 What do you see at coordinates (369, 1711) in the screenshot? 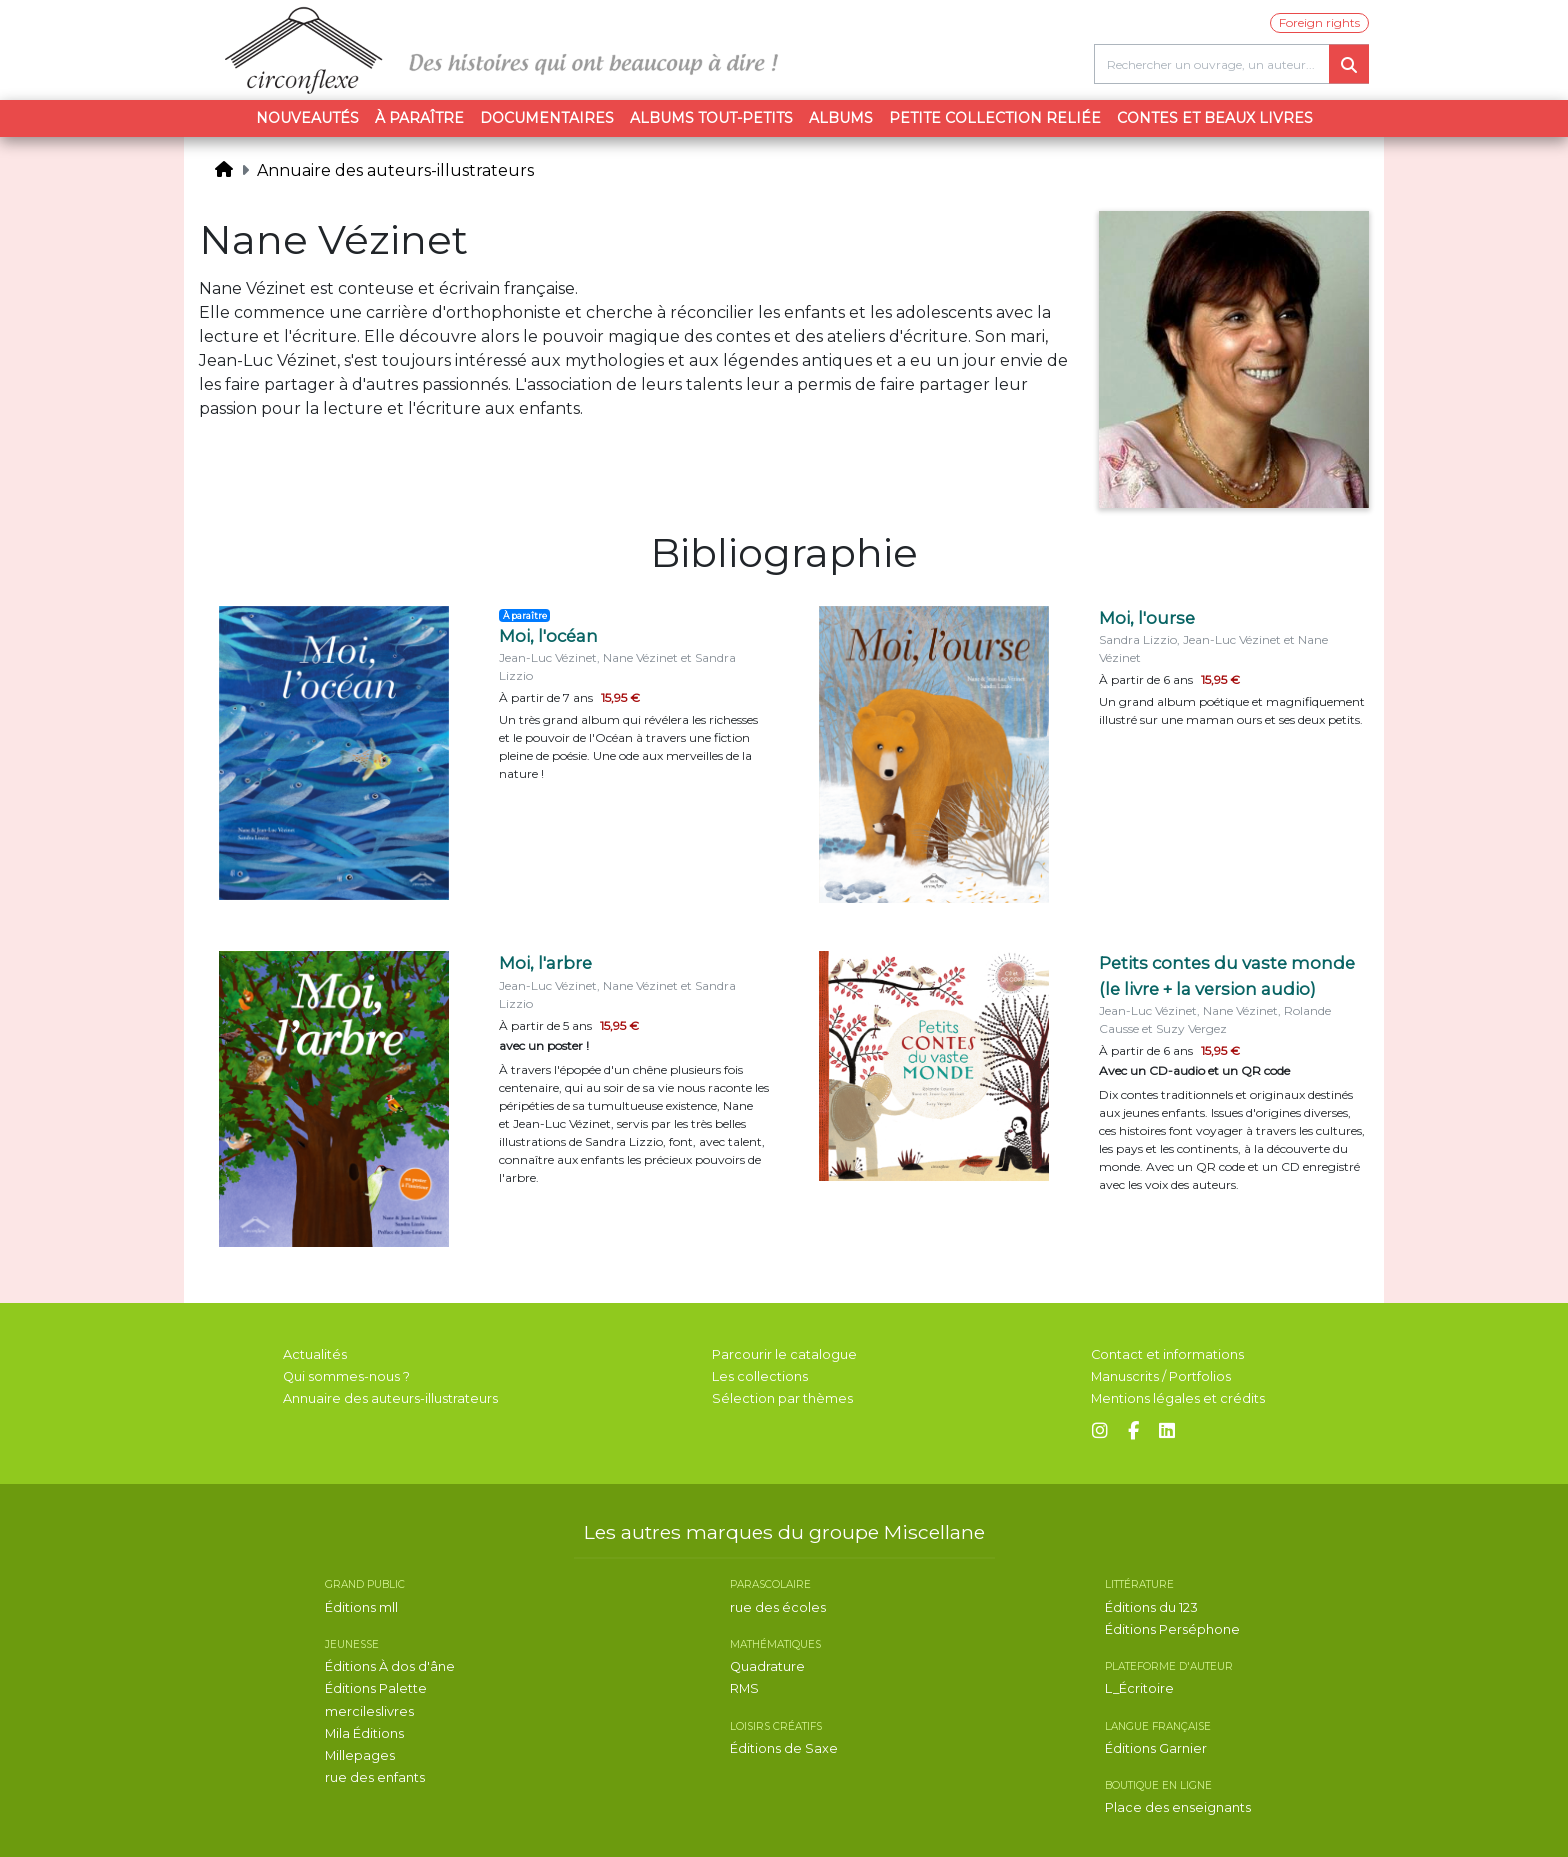
I see `mercileslivres` at bounding box center [369, 1711].